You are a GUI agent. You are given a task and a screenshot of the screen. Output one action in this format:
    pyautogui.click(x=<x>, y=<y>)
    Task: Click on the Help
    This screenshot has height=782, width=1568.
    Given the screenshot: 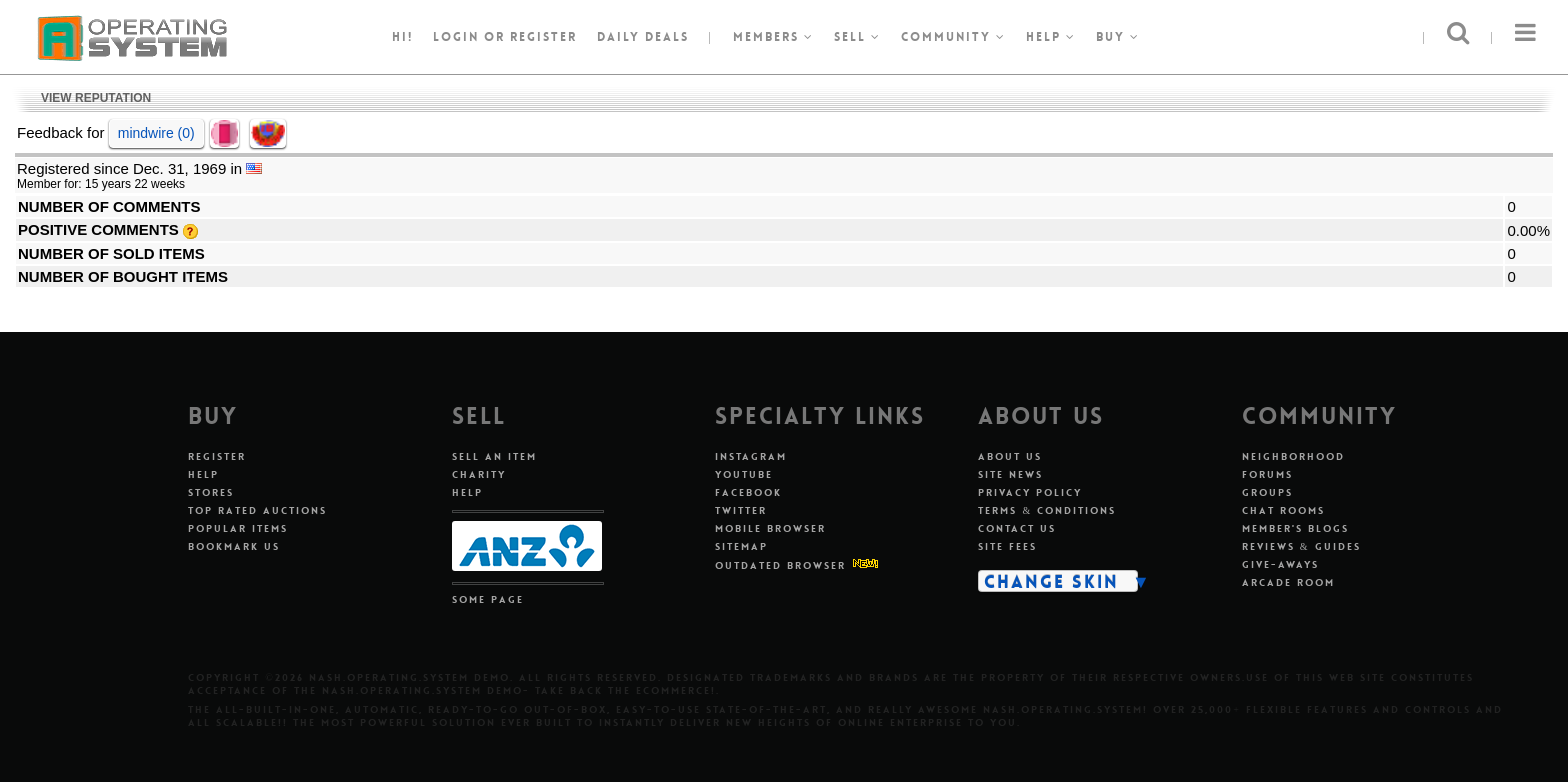 What is the action you would take?
    pyautogui.click(x=1051, y=37)
    